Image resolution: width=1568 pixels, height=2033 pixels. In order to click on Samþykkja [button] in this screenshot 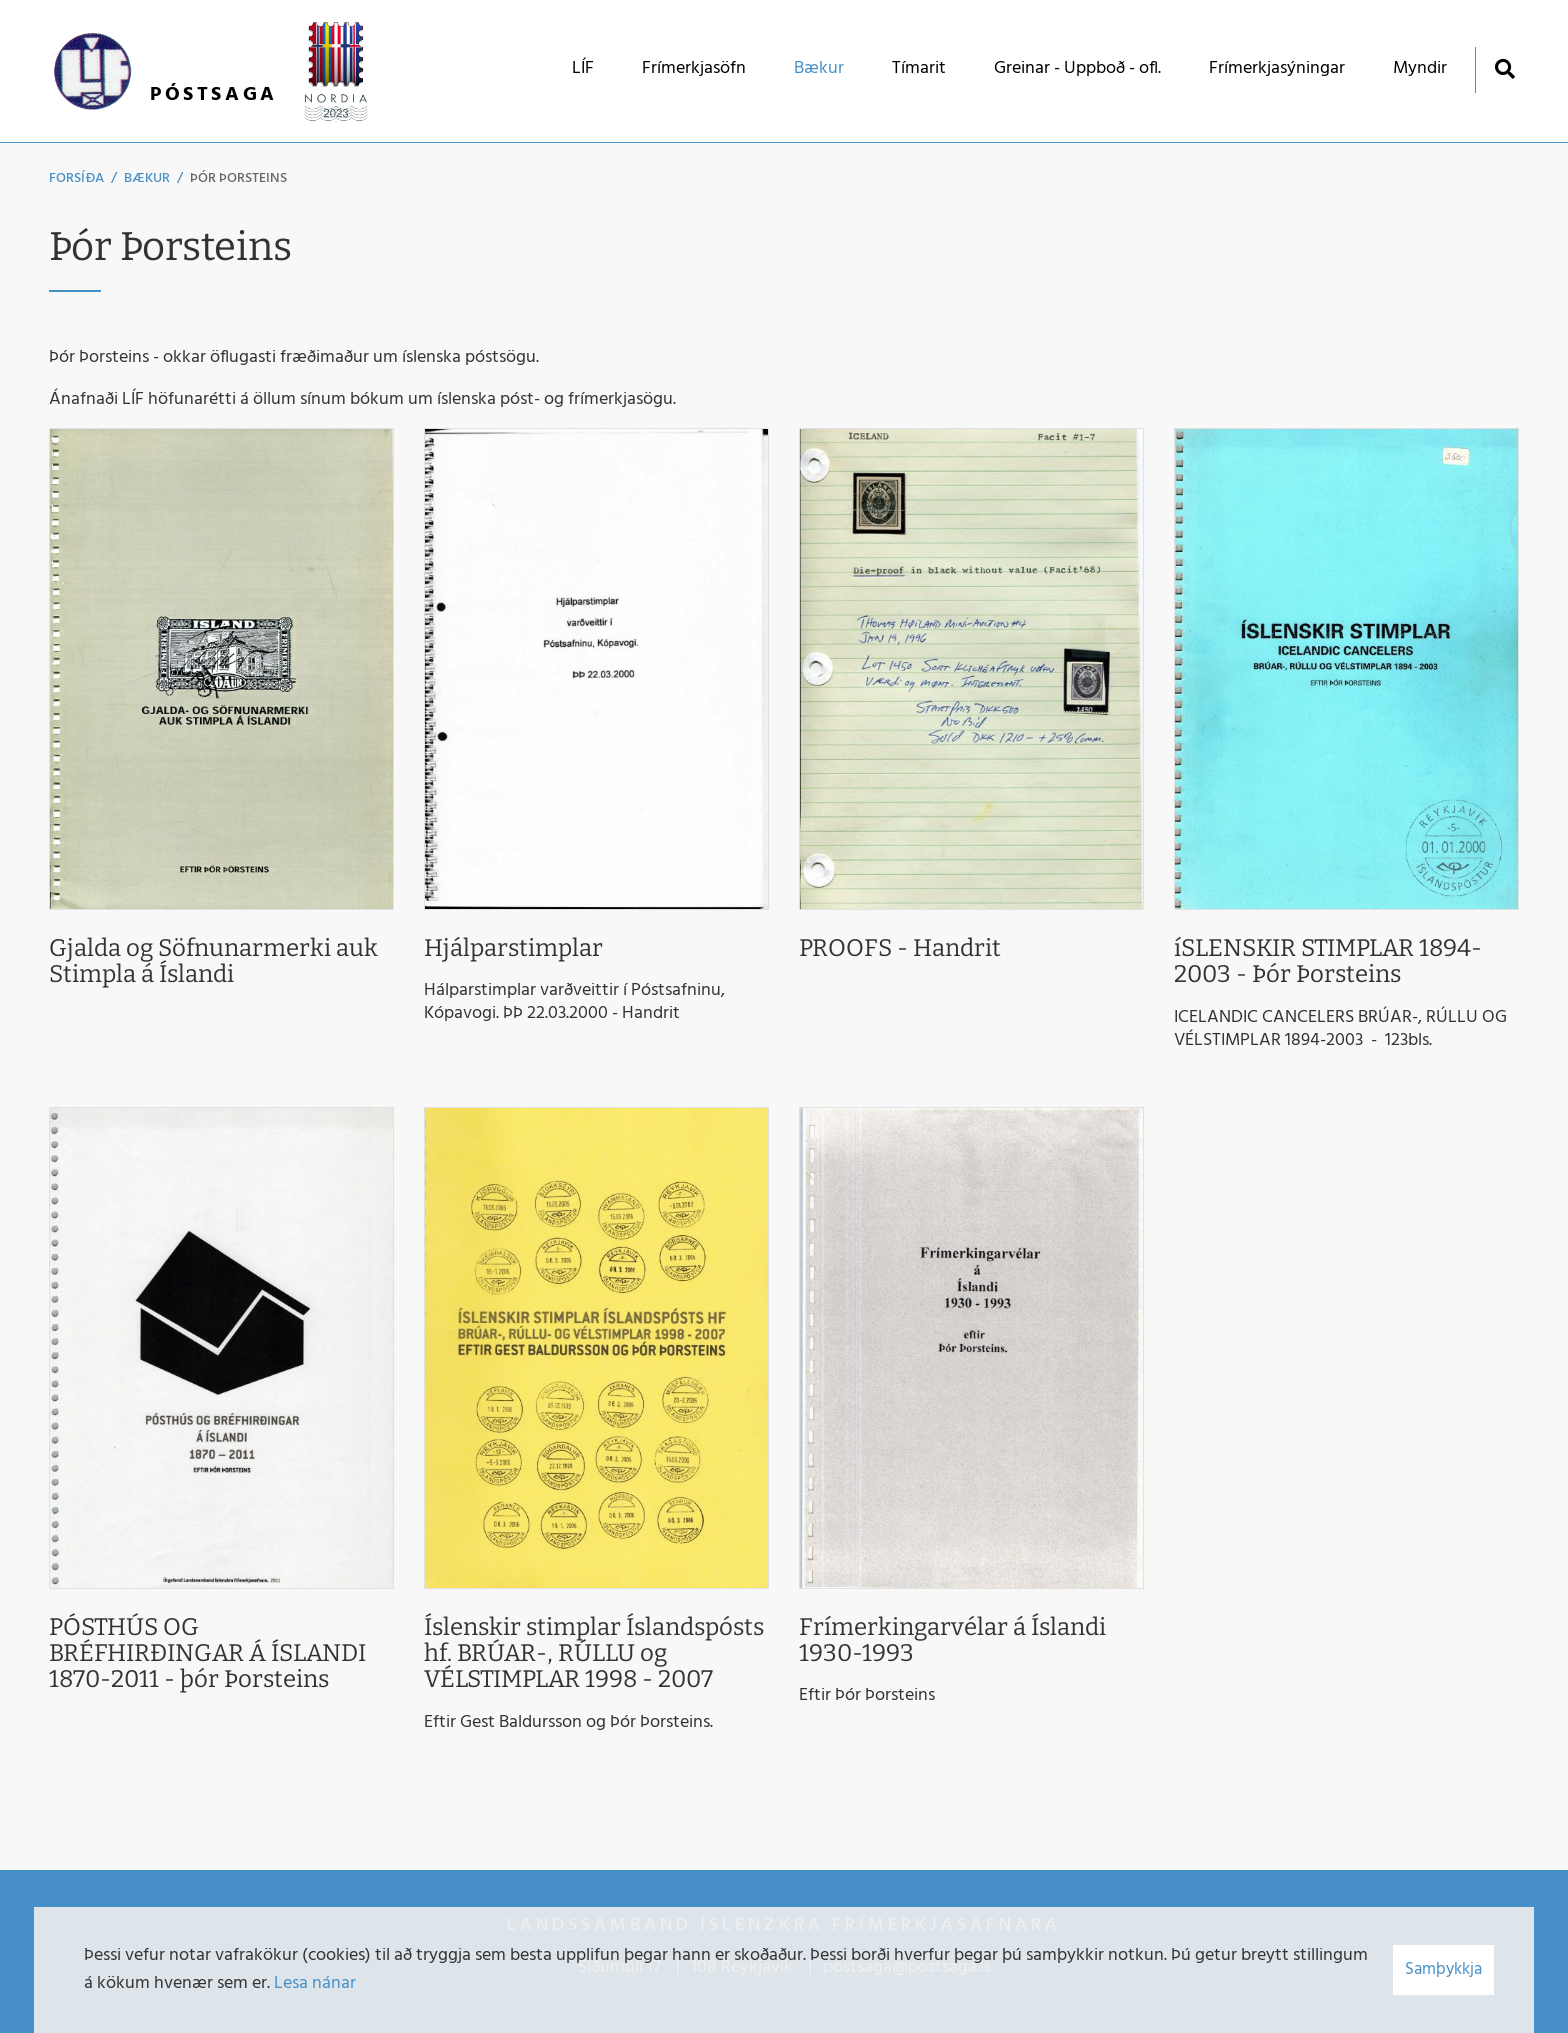, I will do `click(1443, 1969)`.